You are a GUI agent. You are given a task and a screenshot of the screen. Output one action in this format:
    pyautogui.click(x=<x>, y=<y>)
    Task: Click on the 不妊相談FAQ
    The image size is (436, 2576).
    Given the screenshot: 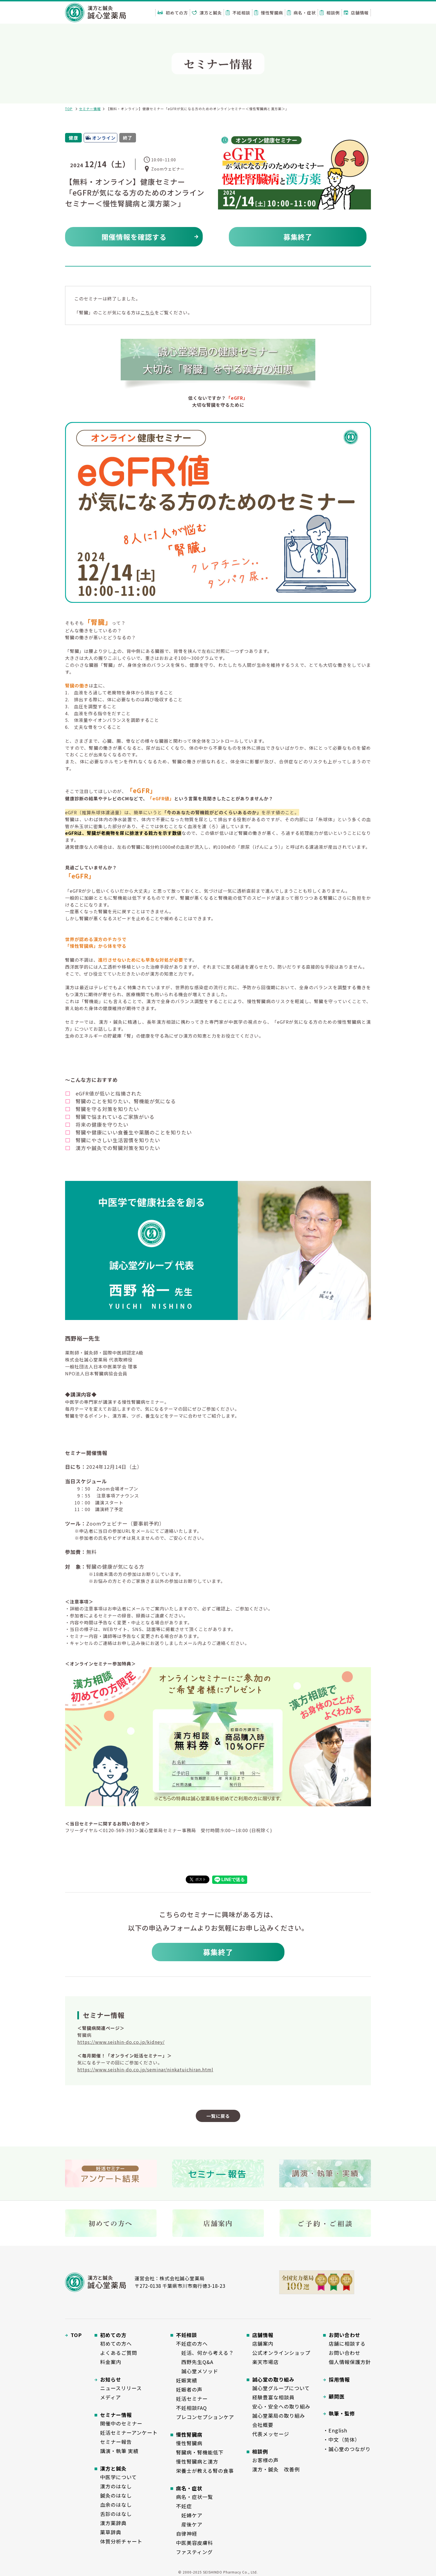 What is the action you would take?
    pyautogui.click(x=191, y=2407)
    